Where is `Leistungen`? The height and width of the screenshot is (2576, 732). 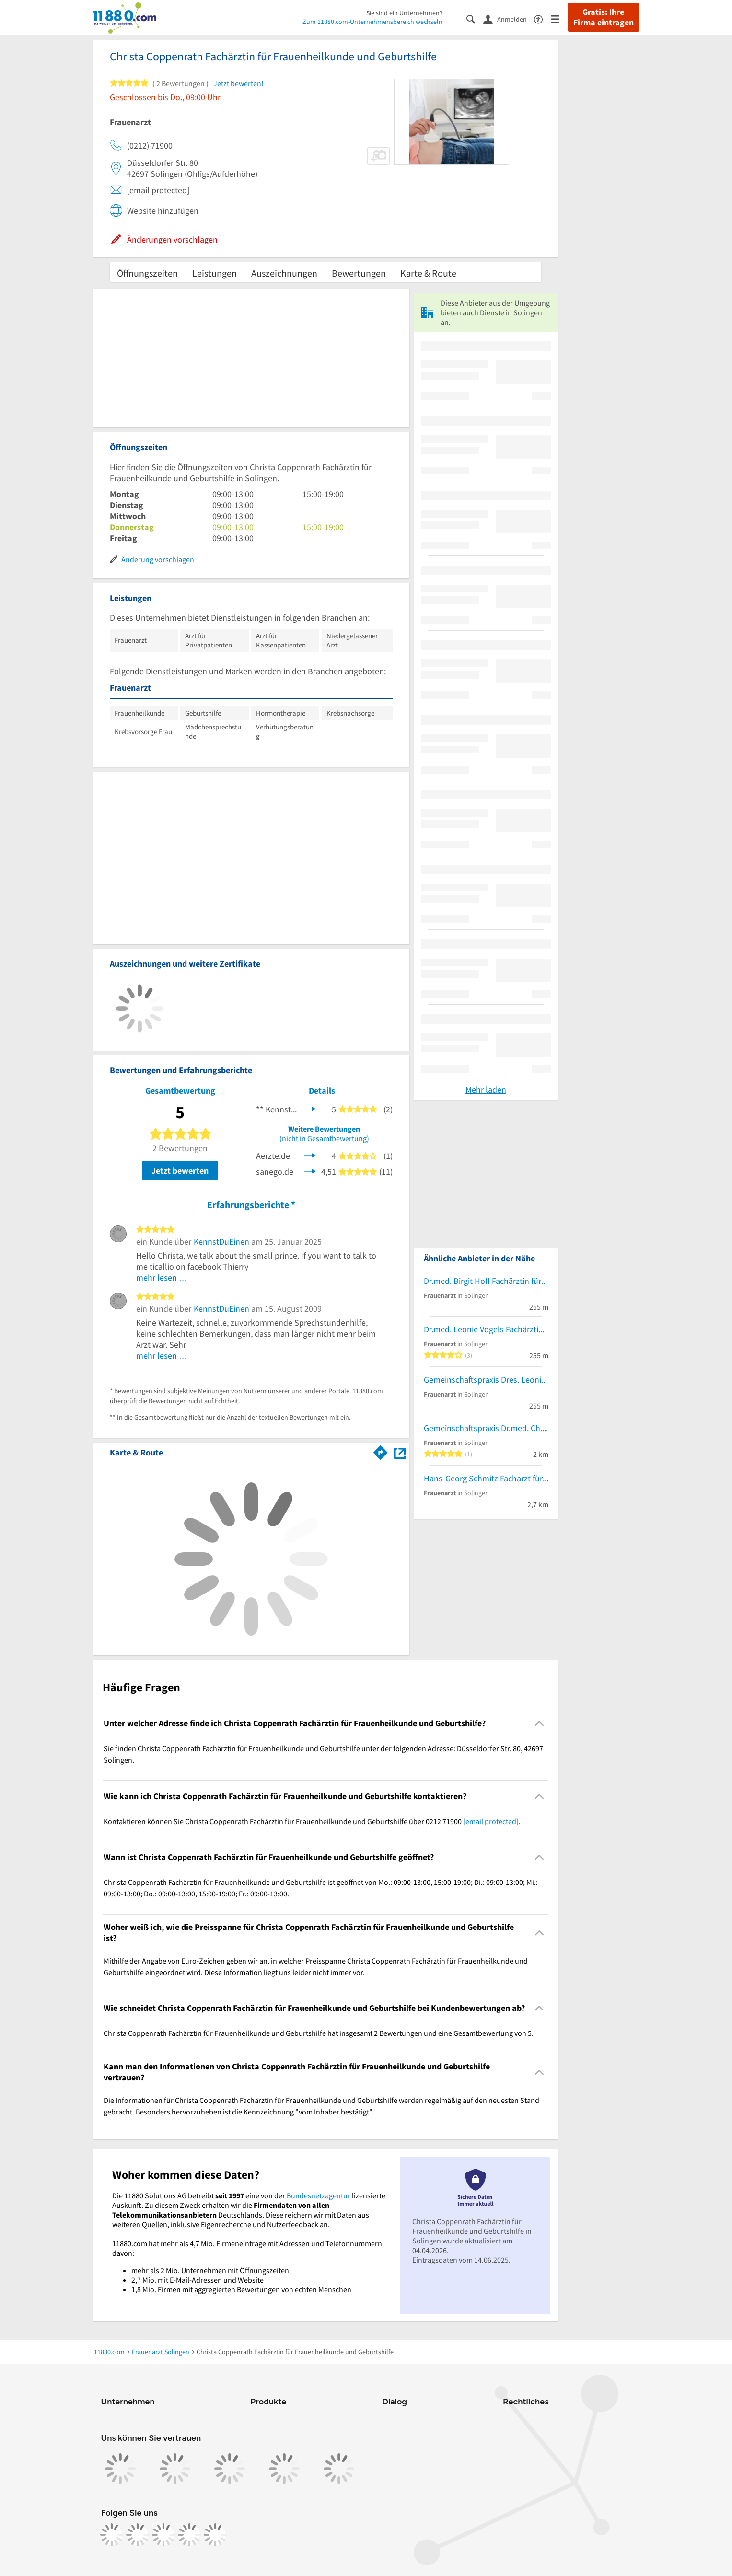
Leistungen is located at coordinates (214, 273).